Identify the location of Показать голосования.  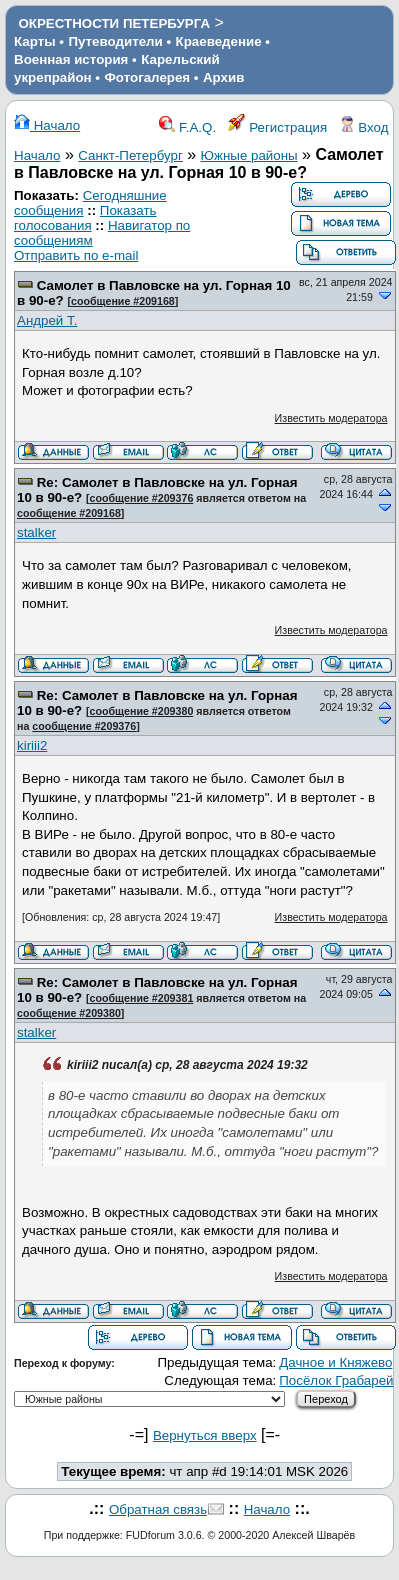
(85, 218).